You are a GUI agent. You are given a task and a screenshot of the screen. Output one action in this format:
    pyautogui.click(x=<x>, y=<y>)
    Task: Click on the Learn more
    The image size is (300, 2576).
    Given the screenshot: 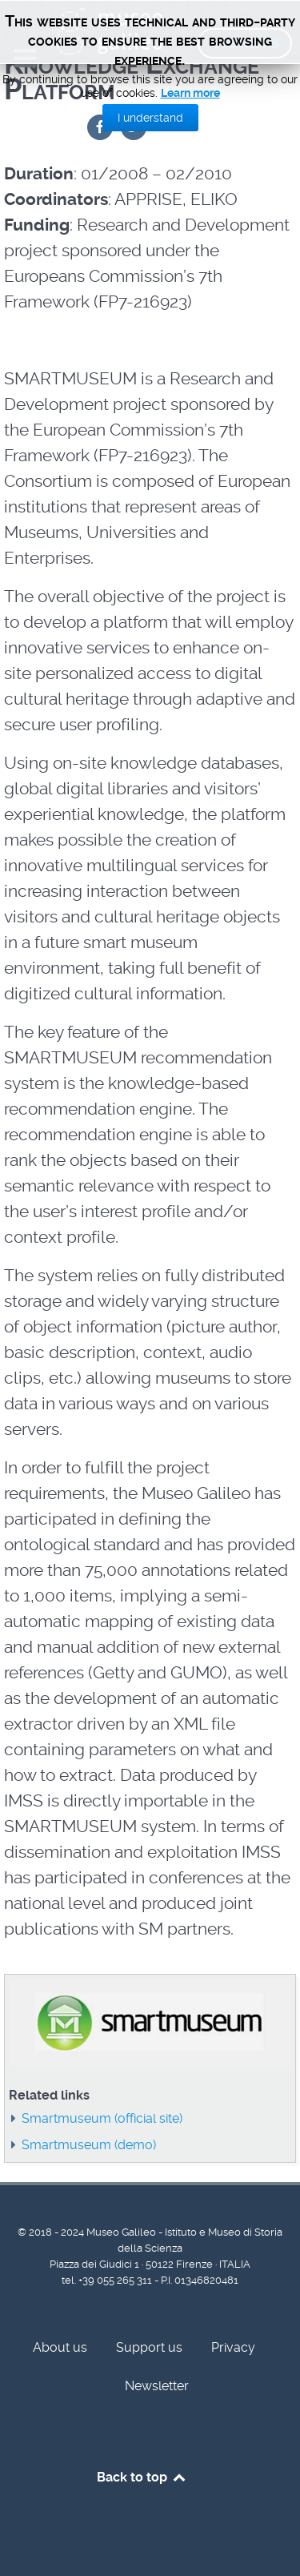 What is the action you would take?
    pyautogui.click(x=190, y=92)
    